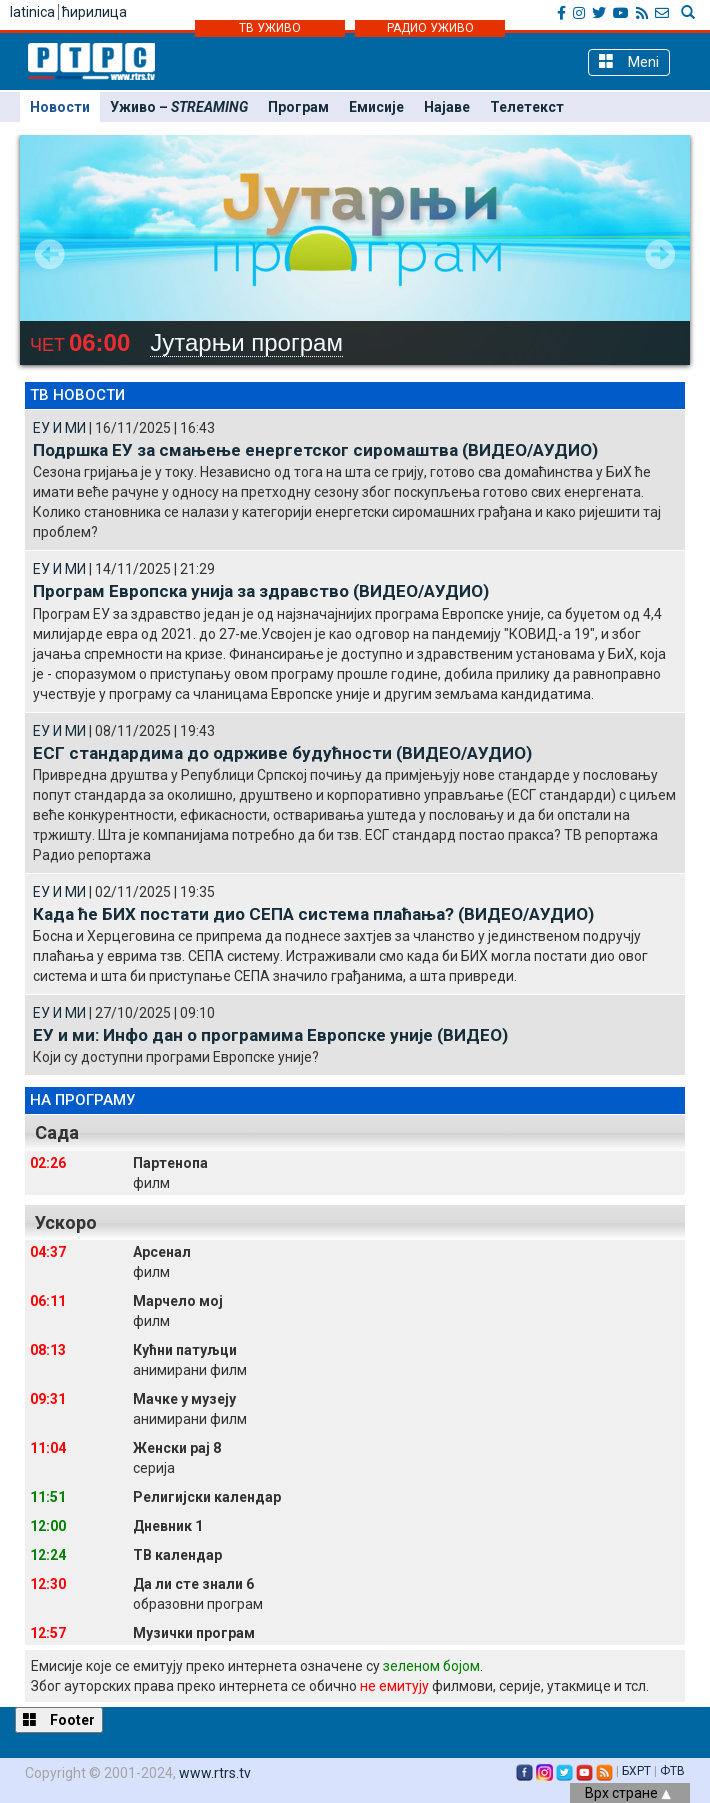 Image resolution: width=710 pixels, height=1803 pixels. What do you see at coordinates (660, 254) in the screenshot?
I see `Next` at bounding box center [660, 254].